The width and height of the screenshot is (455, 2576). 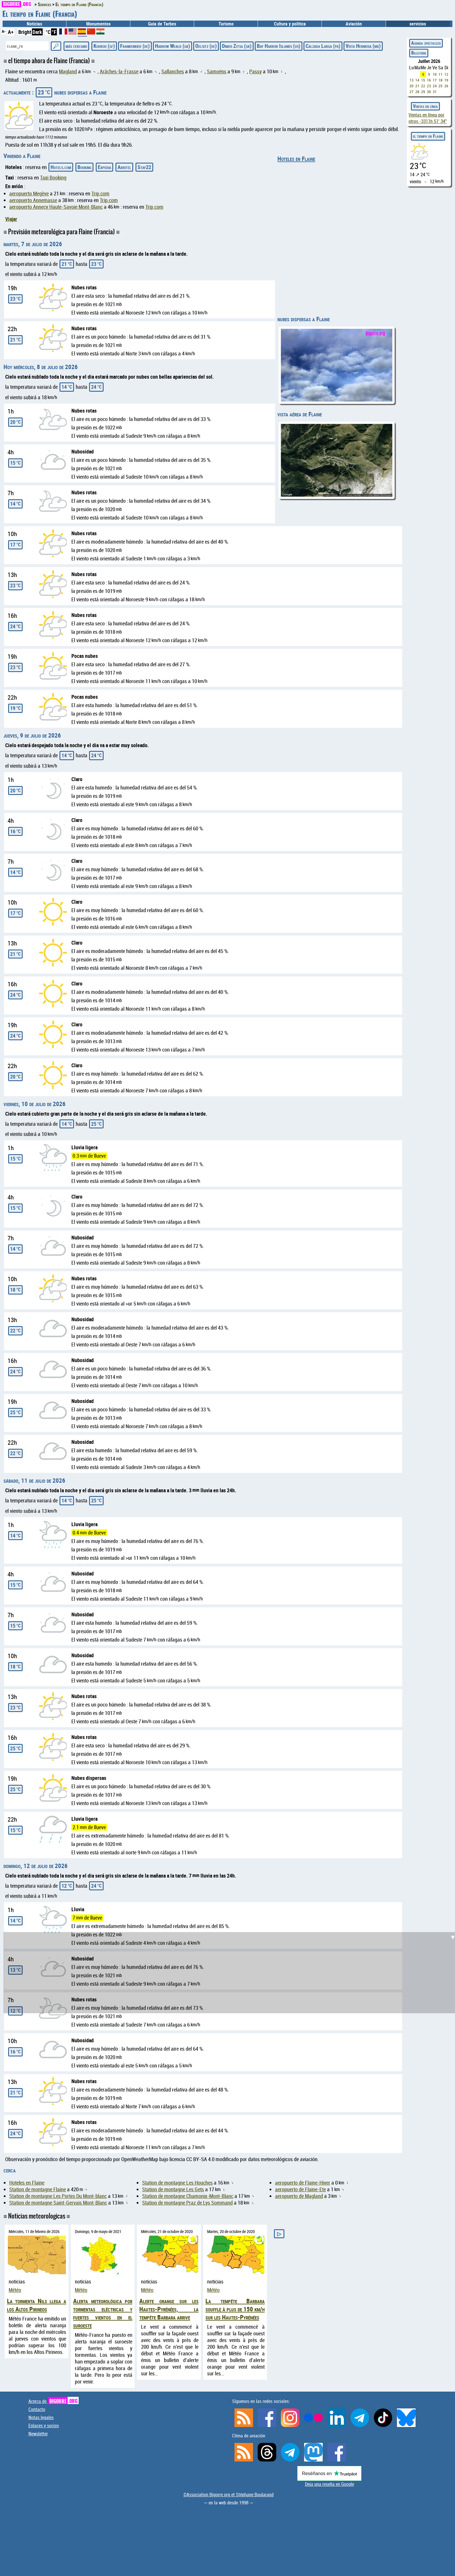 I want to click on Passy, so click(x=255, y=71).